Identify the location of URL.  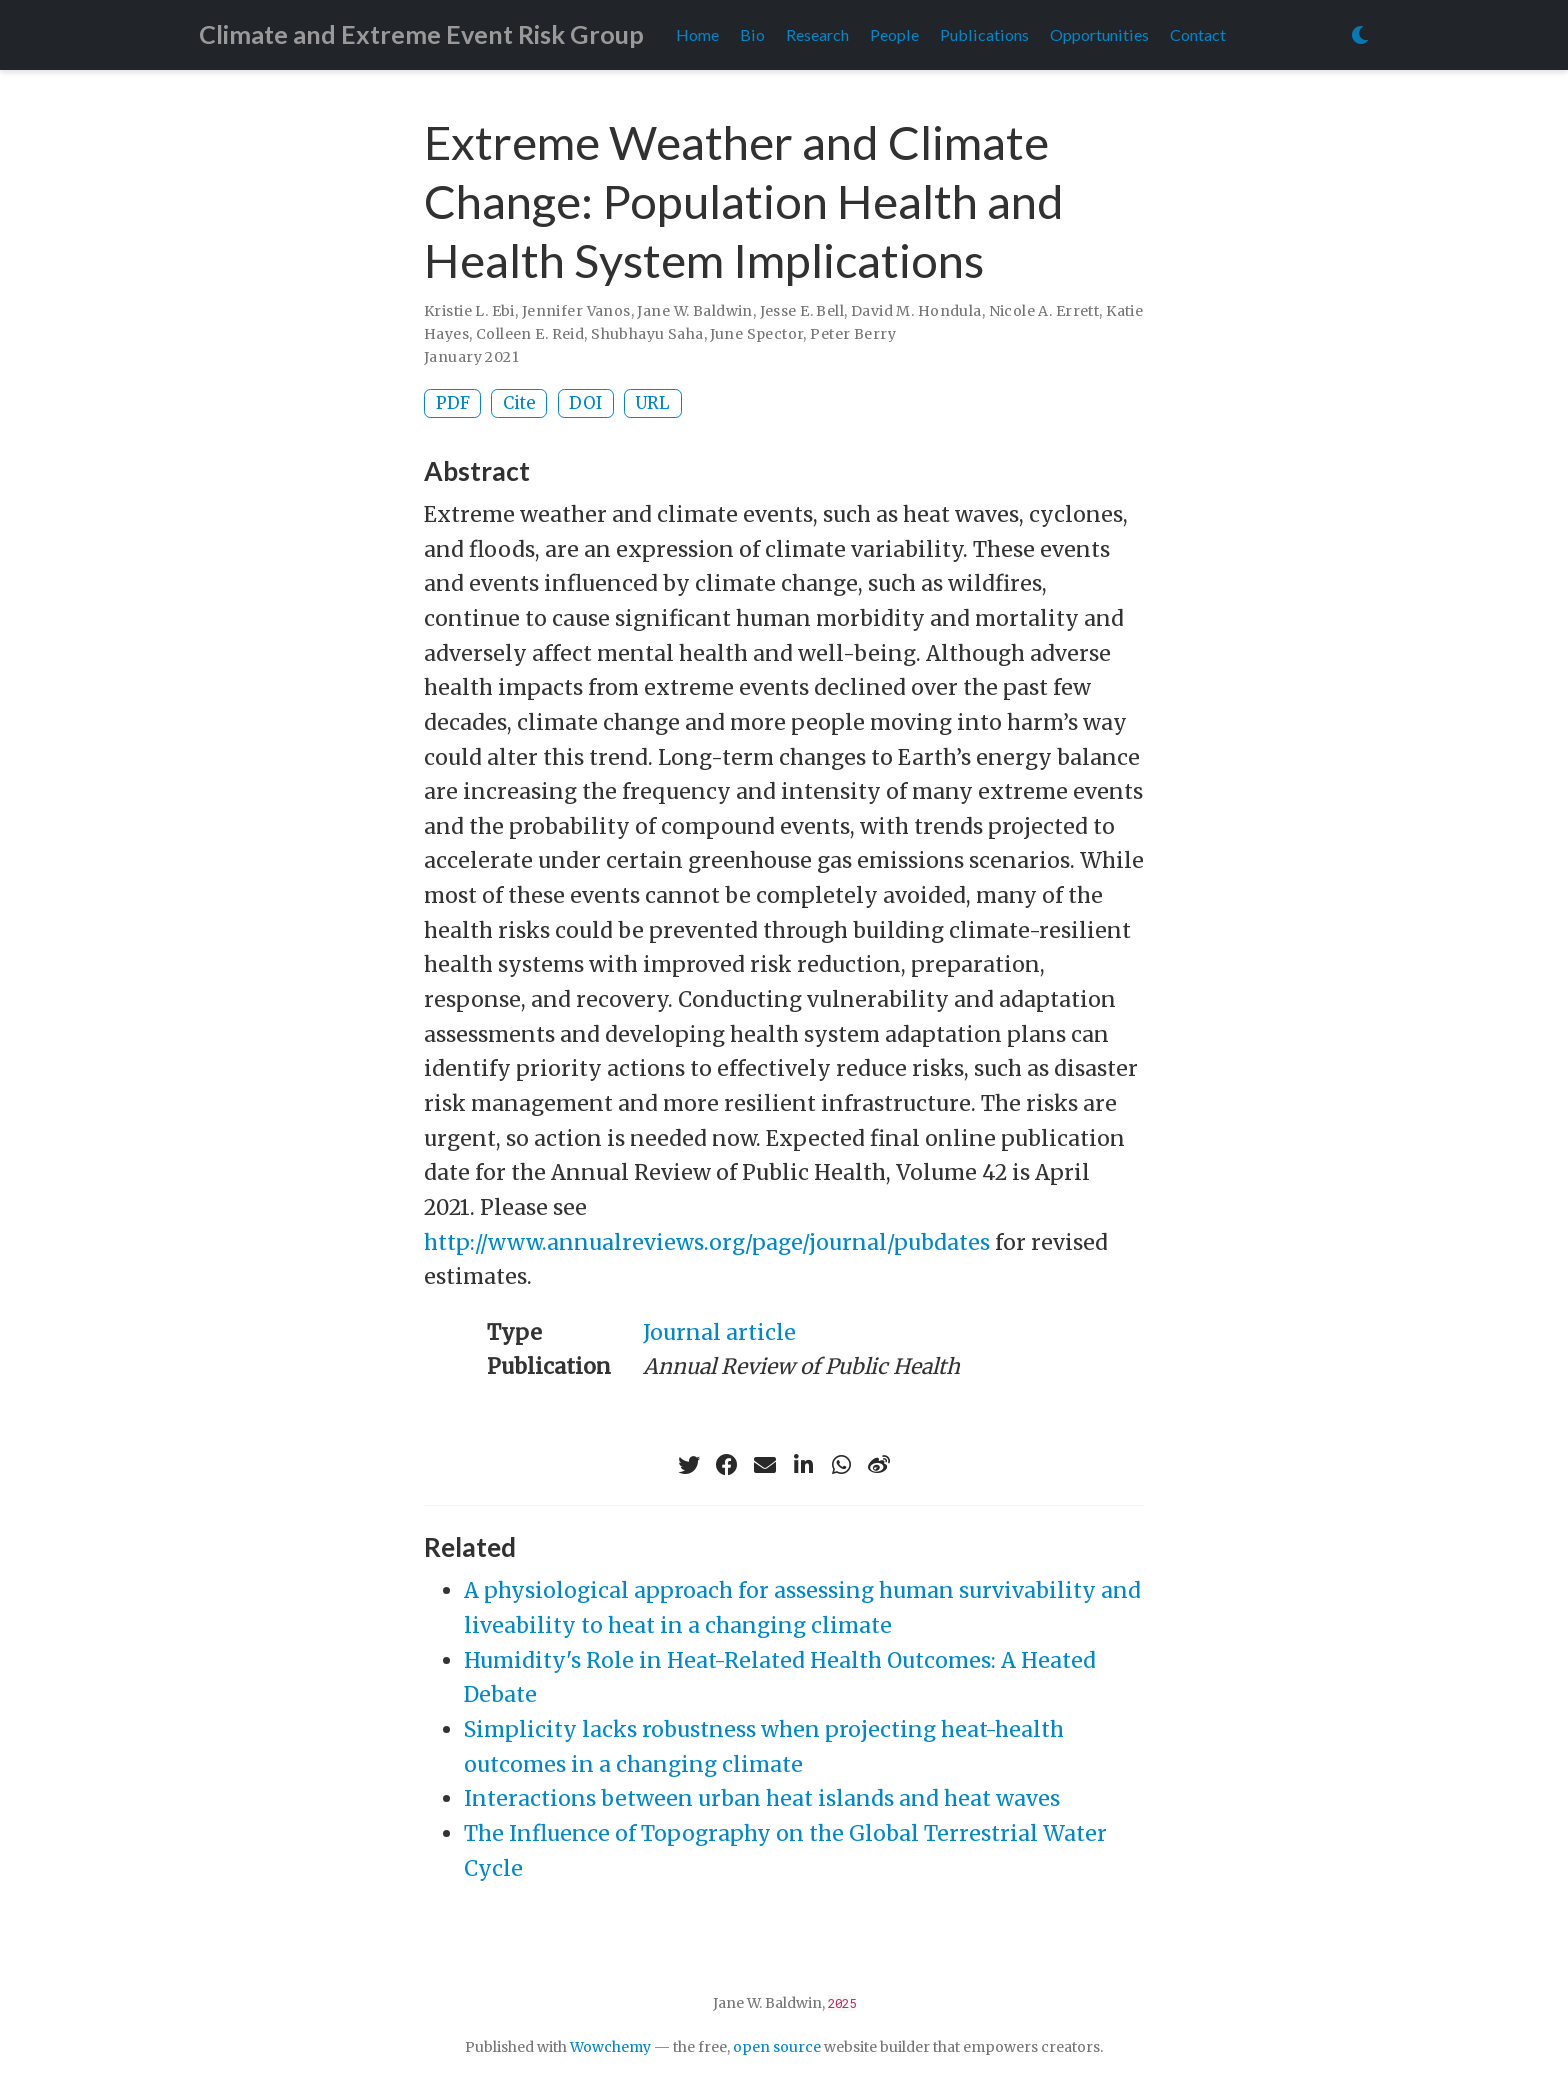
(652, 403).